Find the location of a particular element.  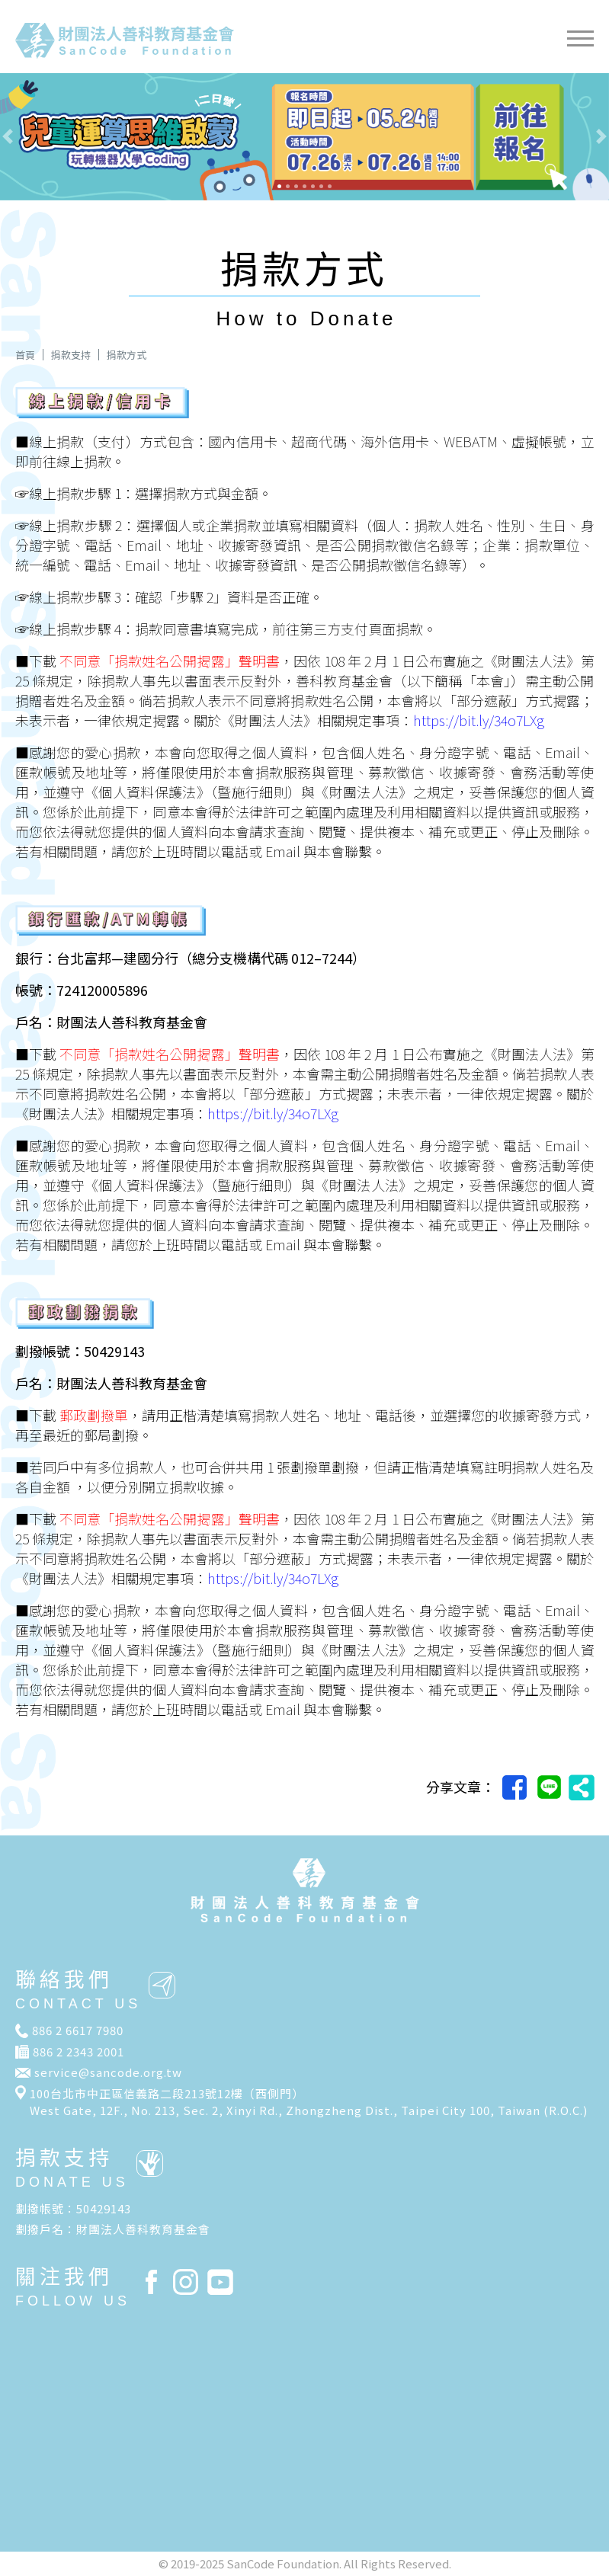

886 2 2343 2001 is located at coordinates (78, 2051).